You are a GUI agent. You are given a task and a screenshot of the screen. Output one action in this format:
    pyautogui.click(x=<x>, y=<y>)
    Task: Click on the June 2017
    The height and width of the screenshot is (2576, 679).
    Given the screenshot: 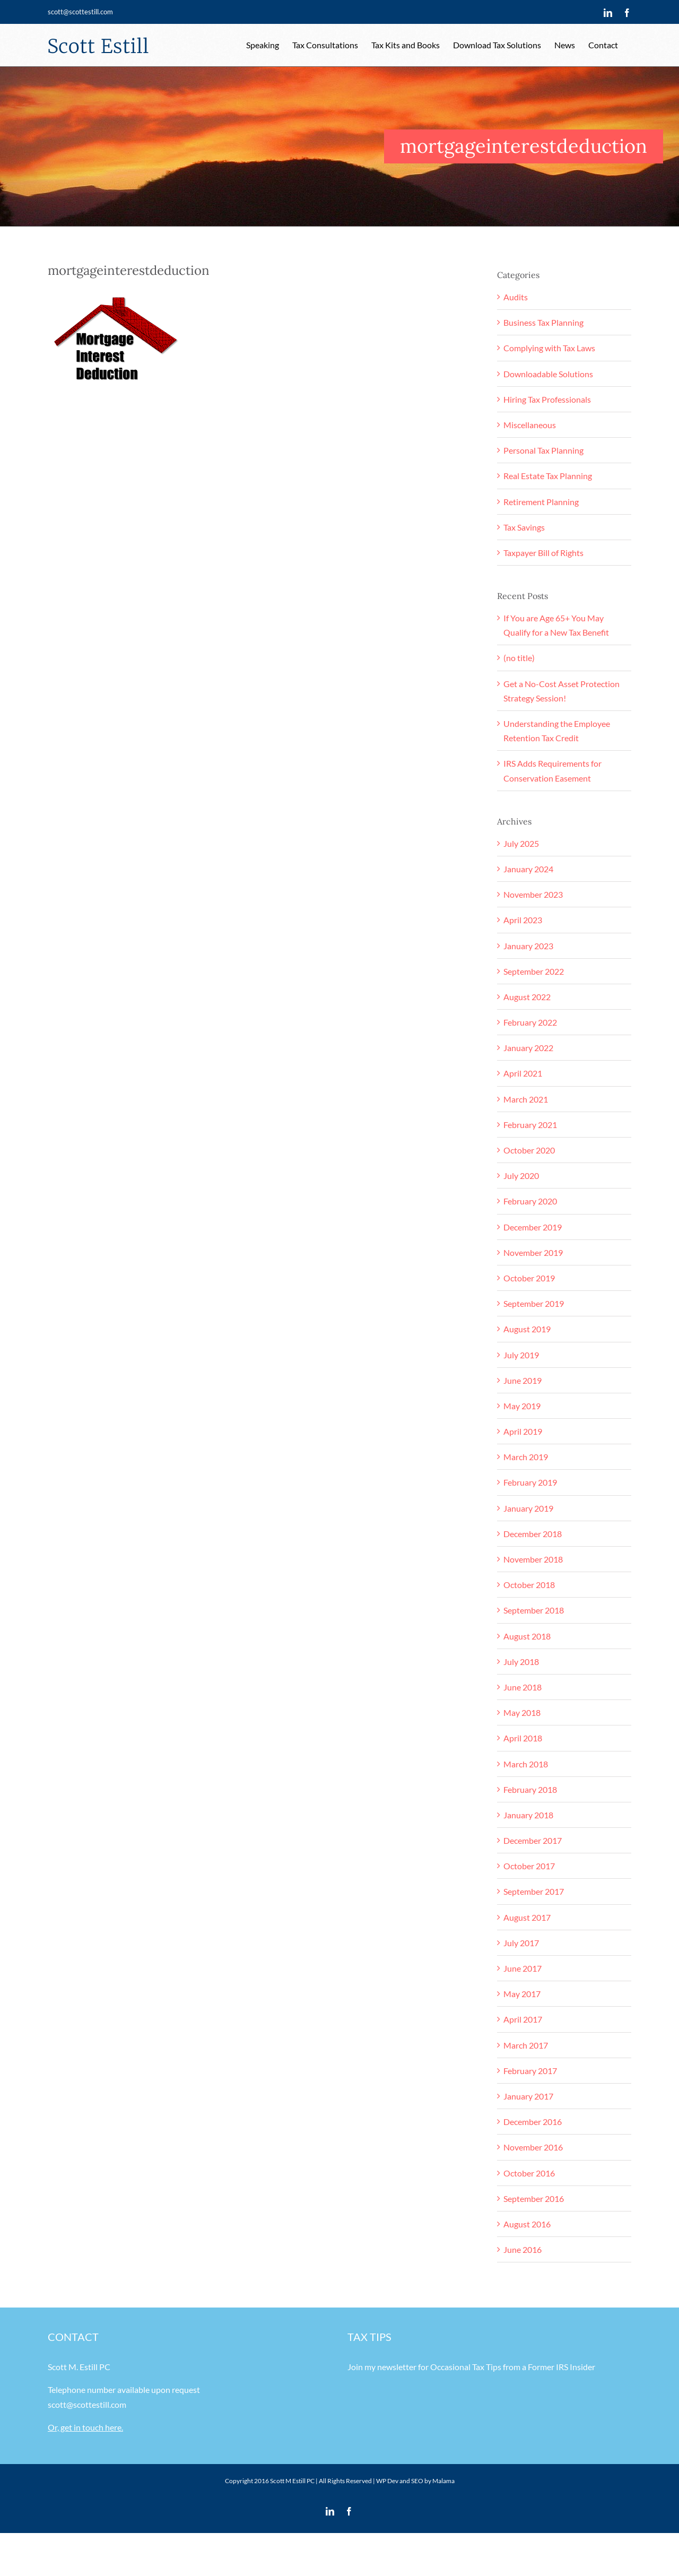 What is the action you would take?
    pyautogui.click(x=522, y=1968)
    